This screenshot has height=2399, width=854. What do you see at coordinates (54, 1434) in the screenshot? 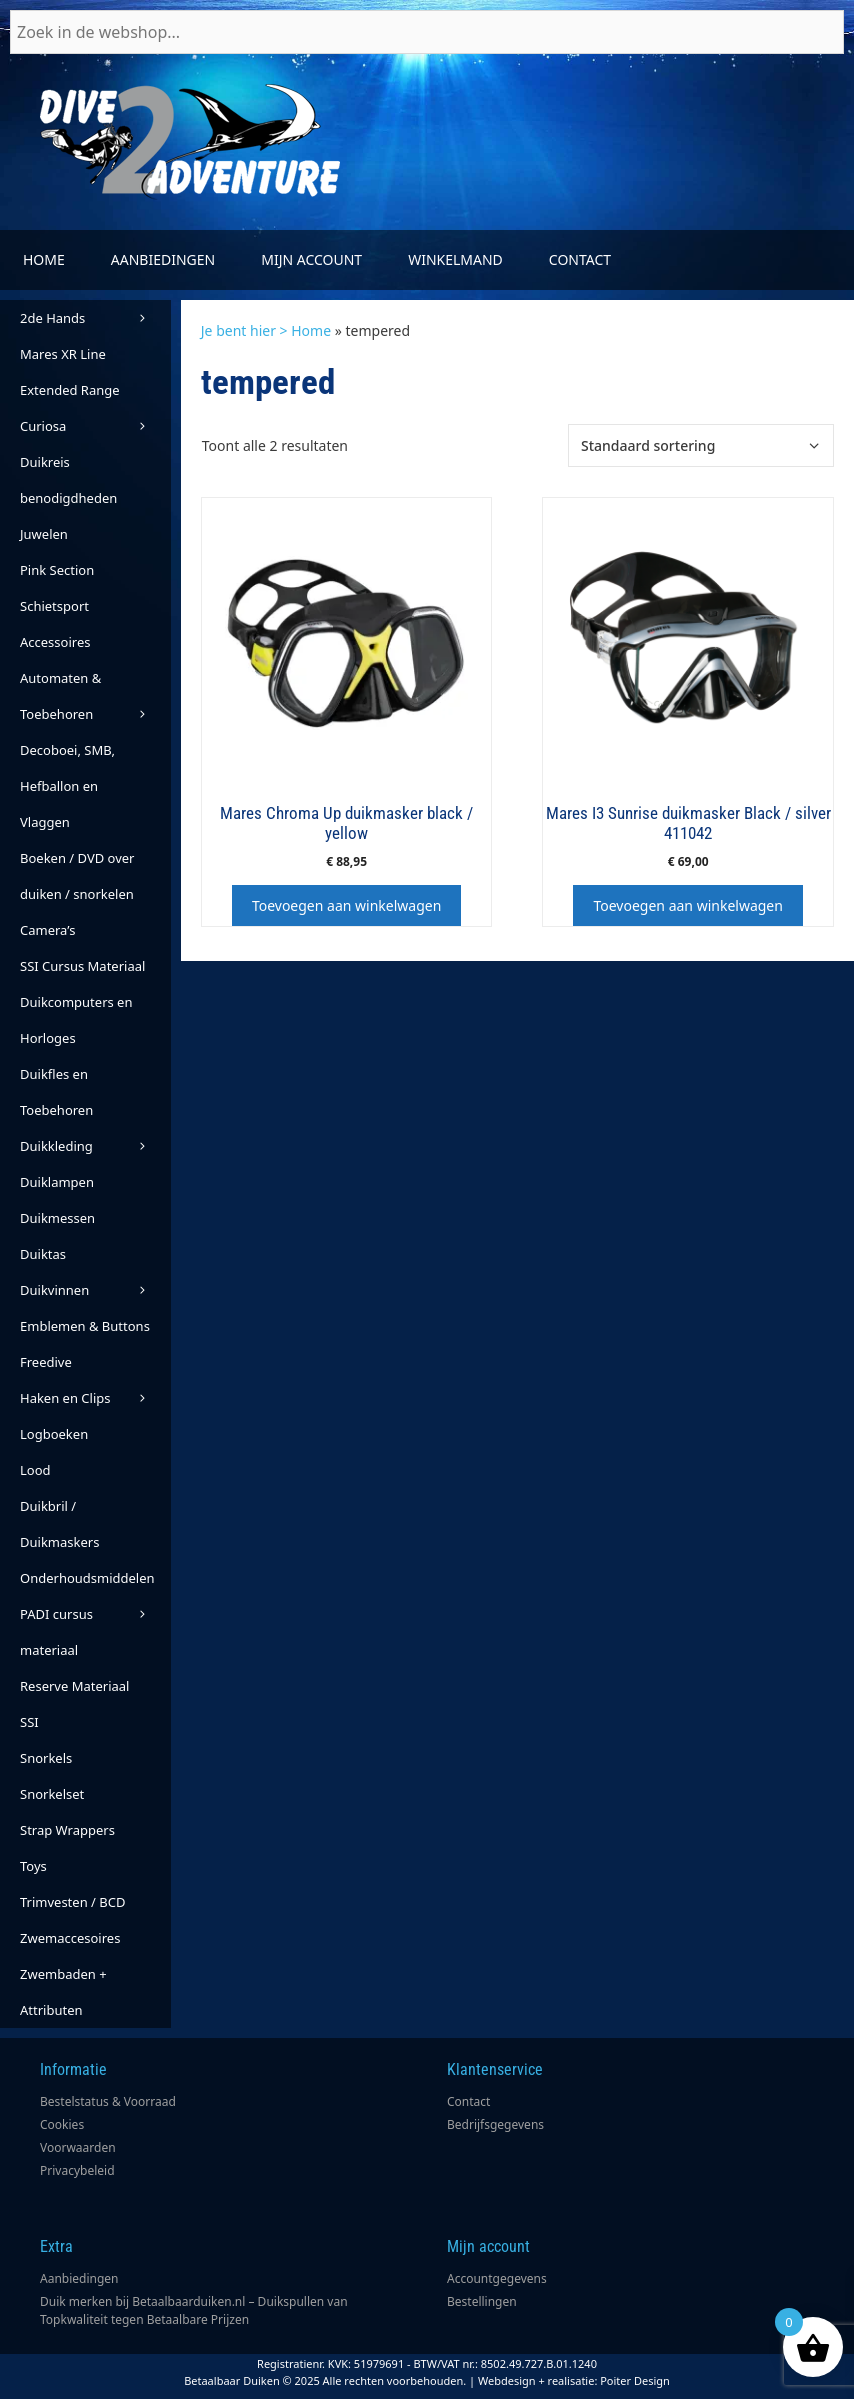
I see `Logboeken` at bounding box center [54, 1434].